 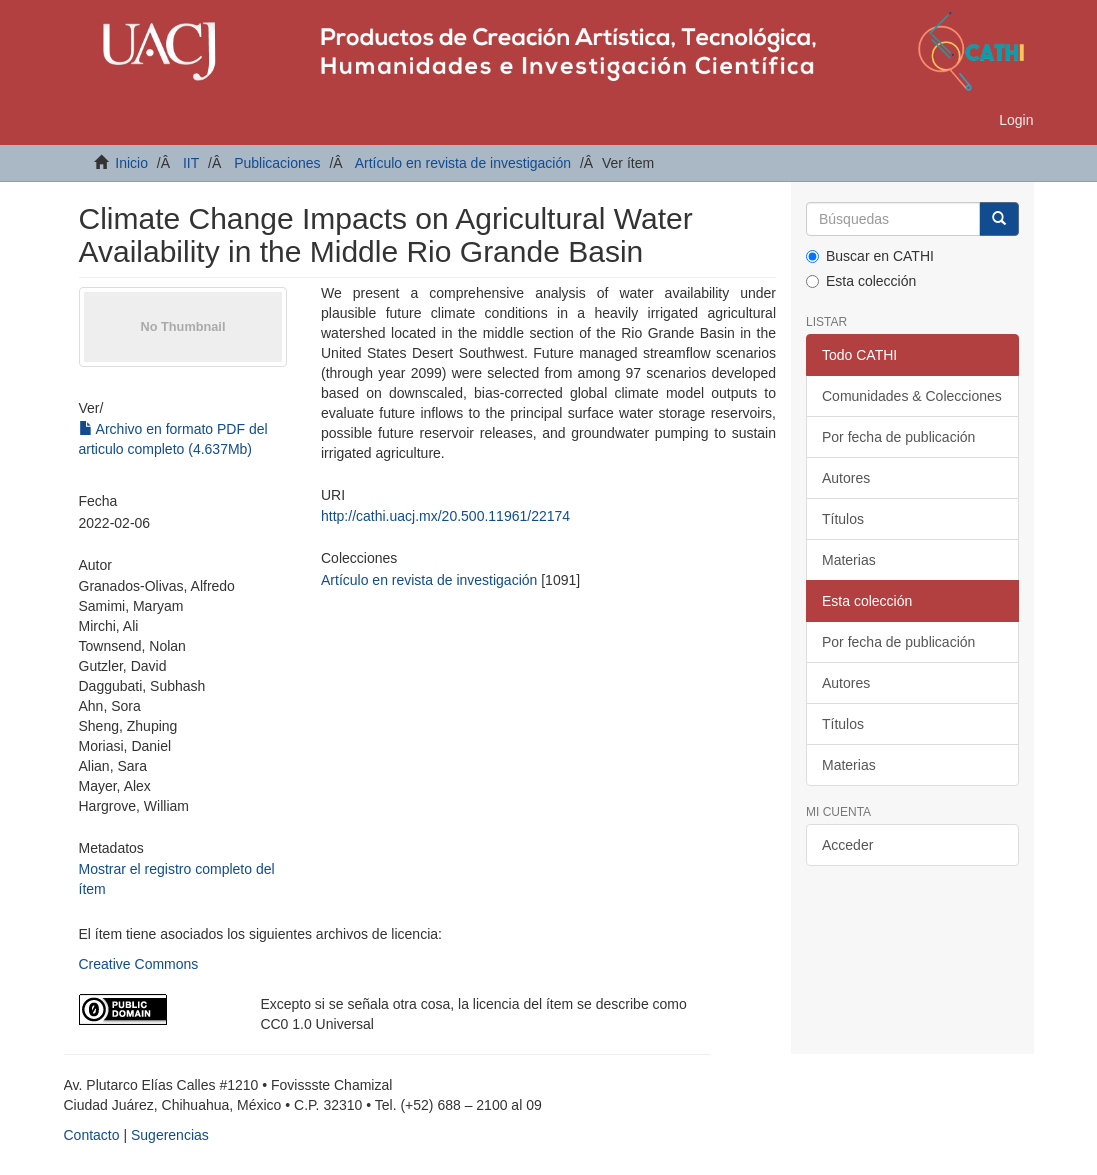 What do you see at coordinates (843, 519) in the screenshot?
I see `Títulos` at bounding box center [843, 519].